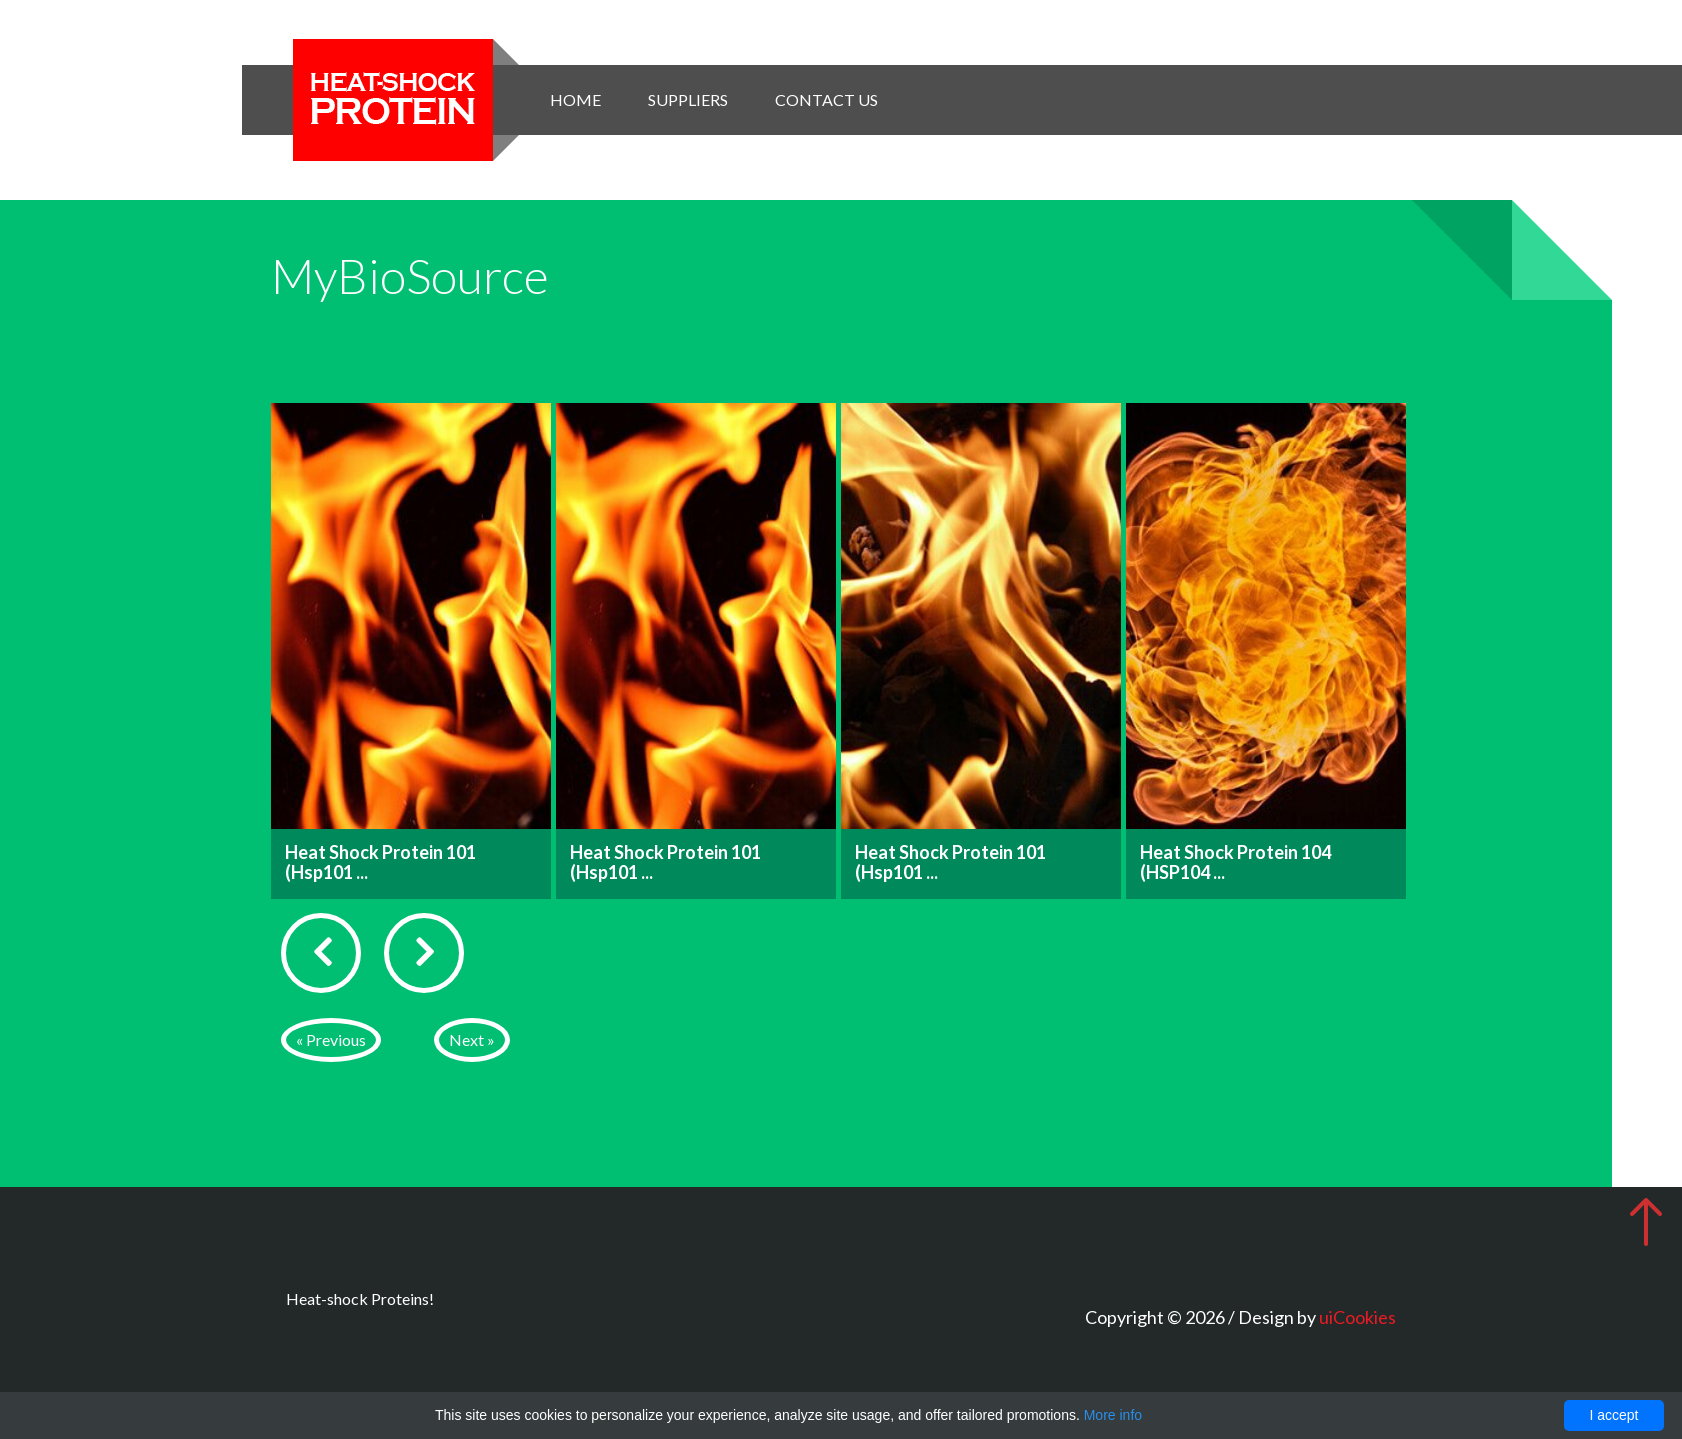  I want to click on Home, so click(575, 99).